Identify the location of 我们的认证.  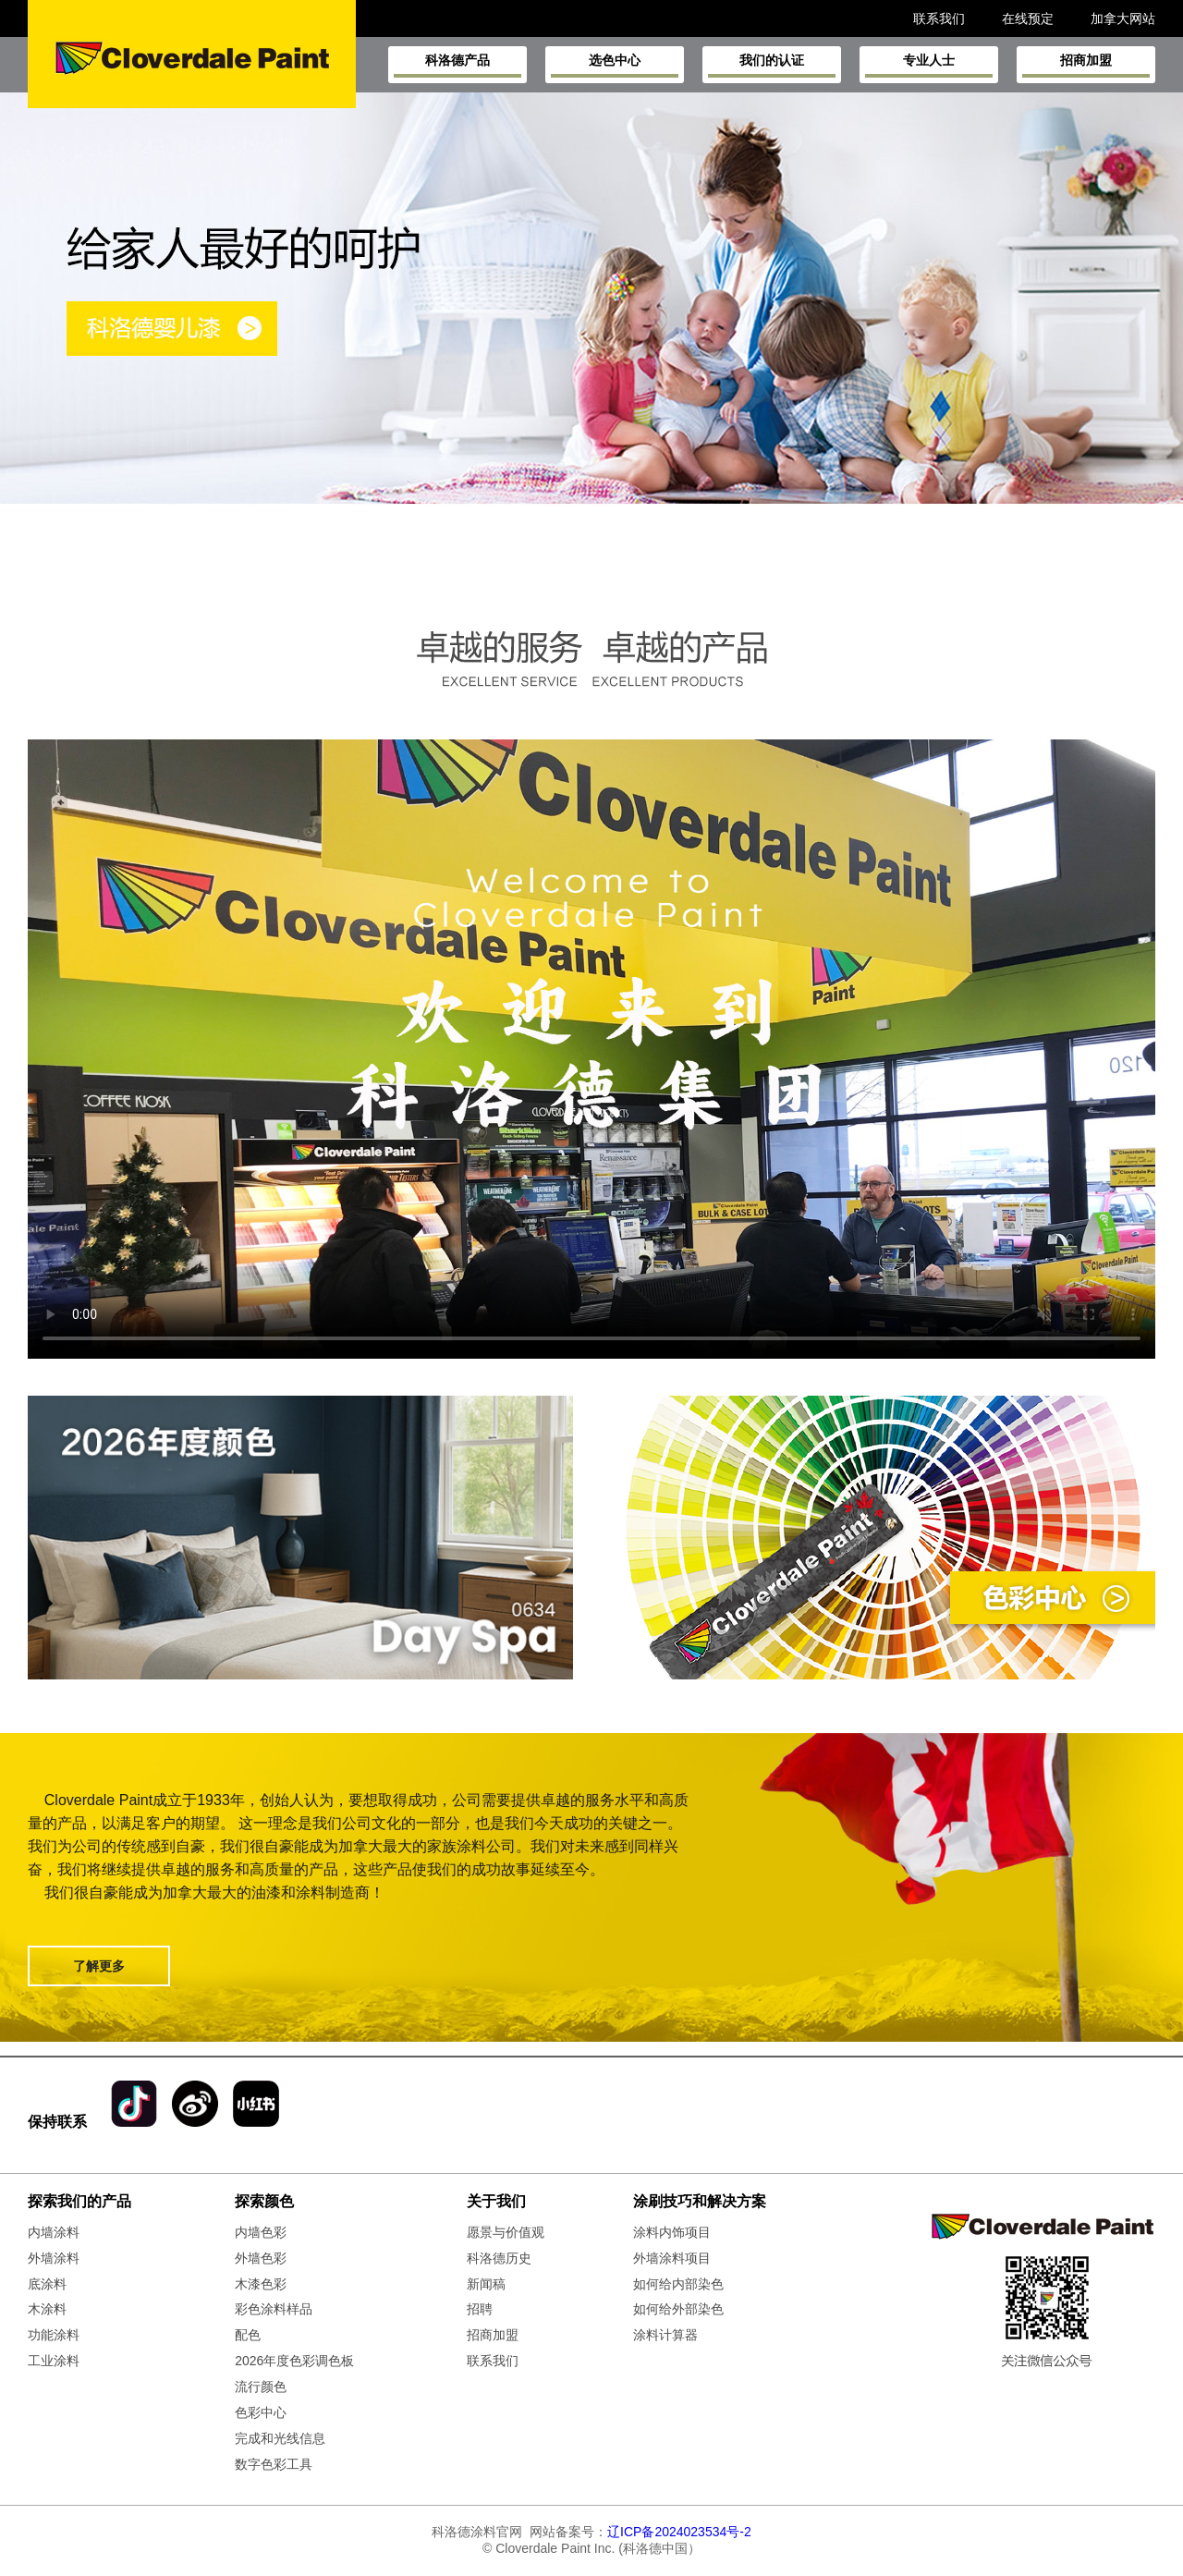
(771, 65).